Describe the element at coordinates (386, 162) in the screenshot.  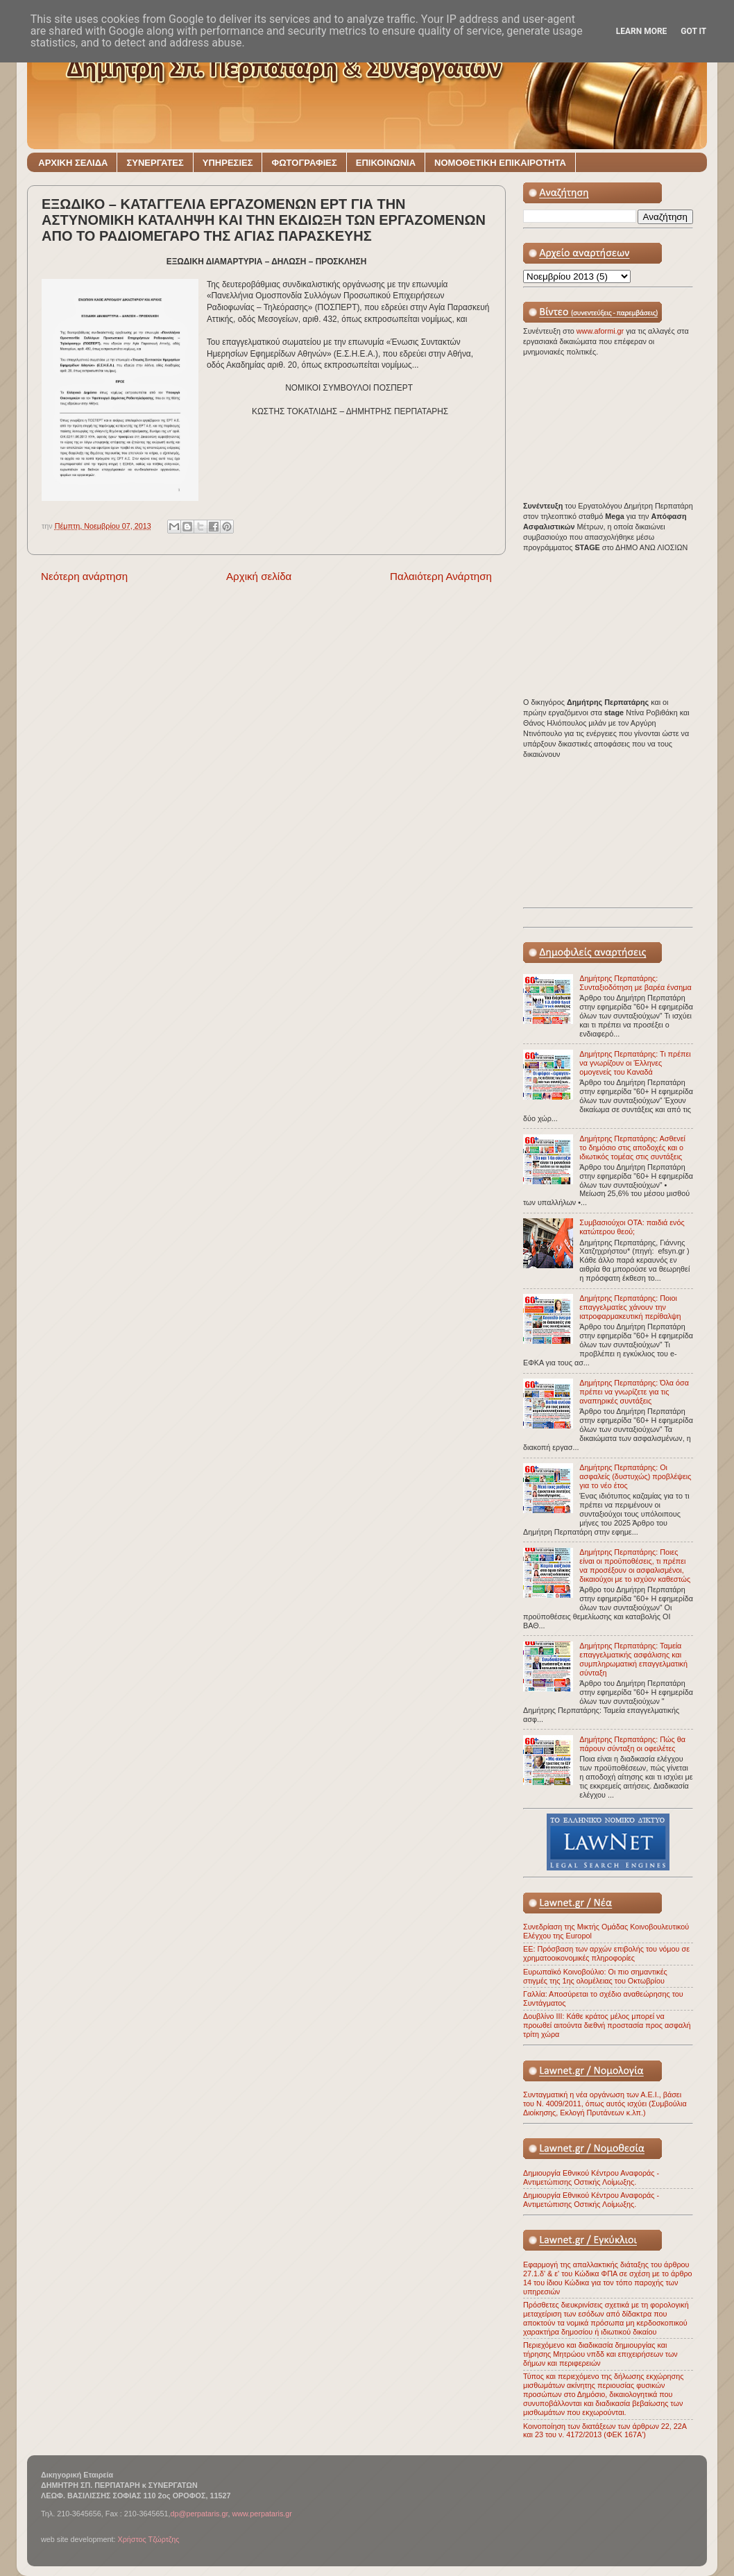
I see `ΕΠΙΚΟΙΝΩΝΙΑ` at that location.